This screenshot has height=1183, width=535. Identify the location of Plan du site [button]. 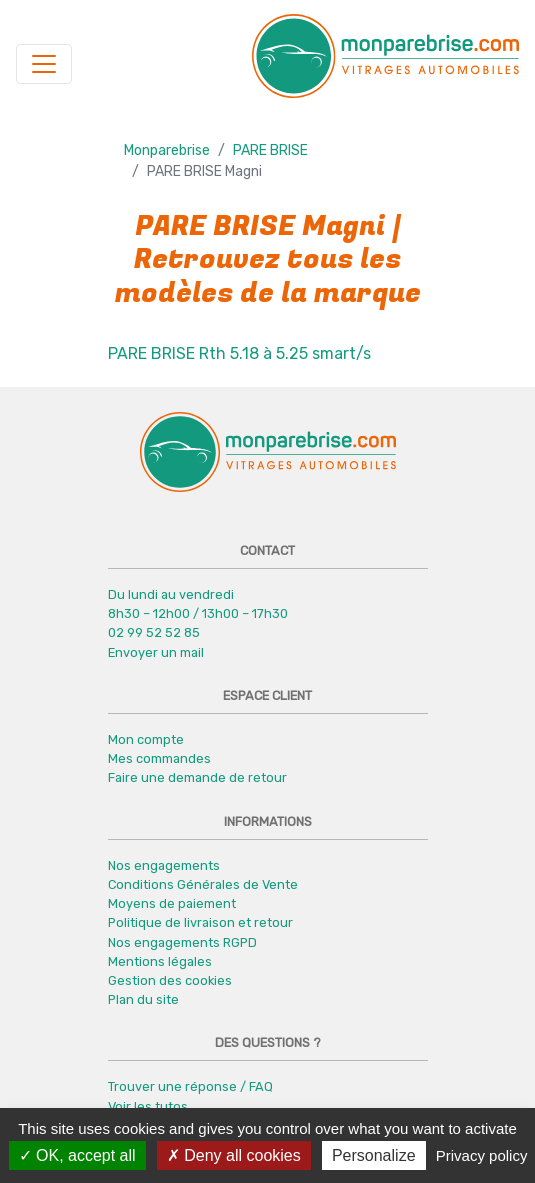
(143, 999).